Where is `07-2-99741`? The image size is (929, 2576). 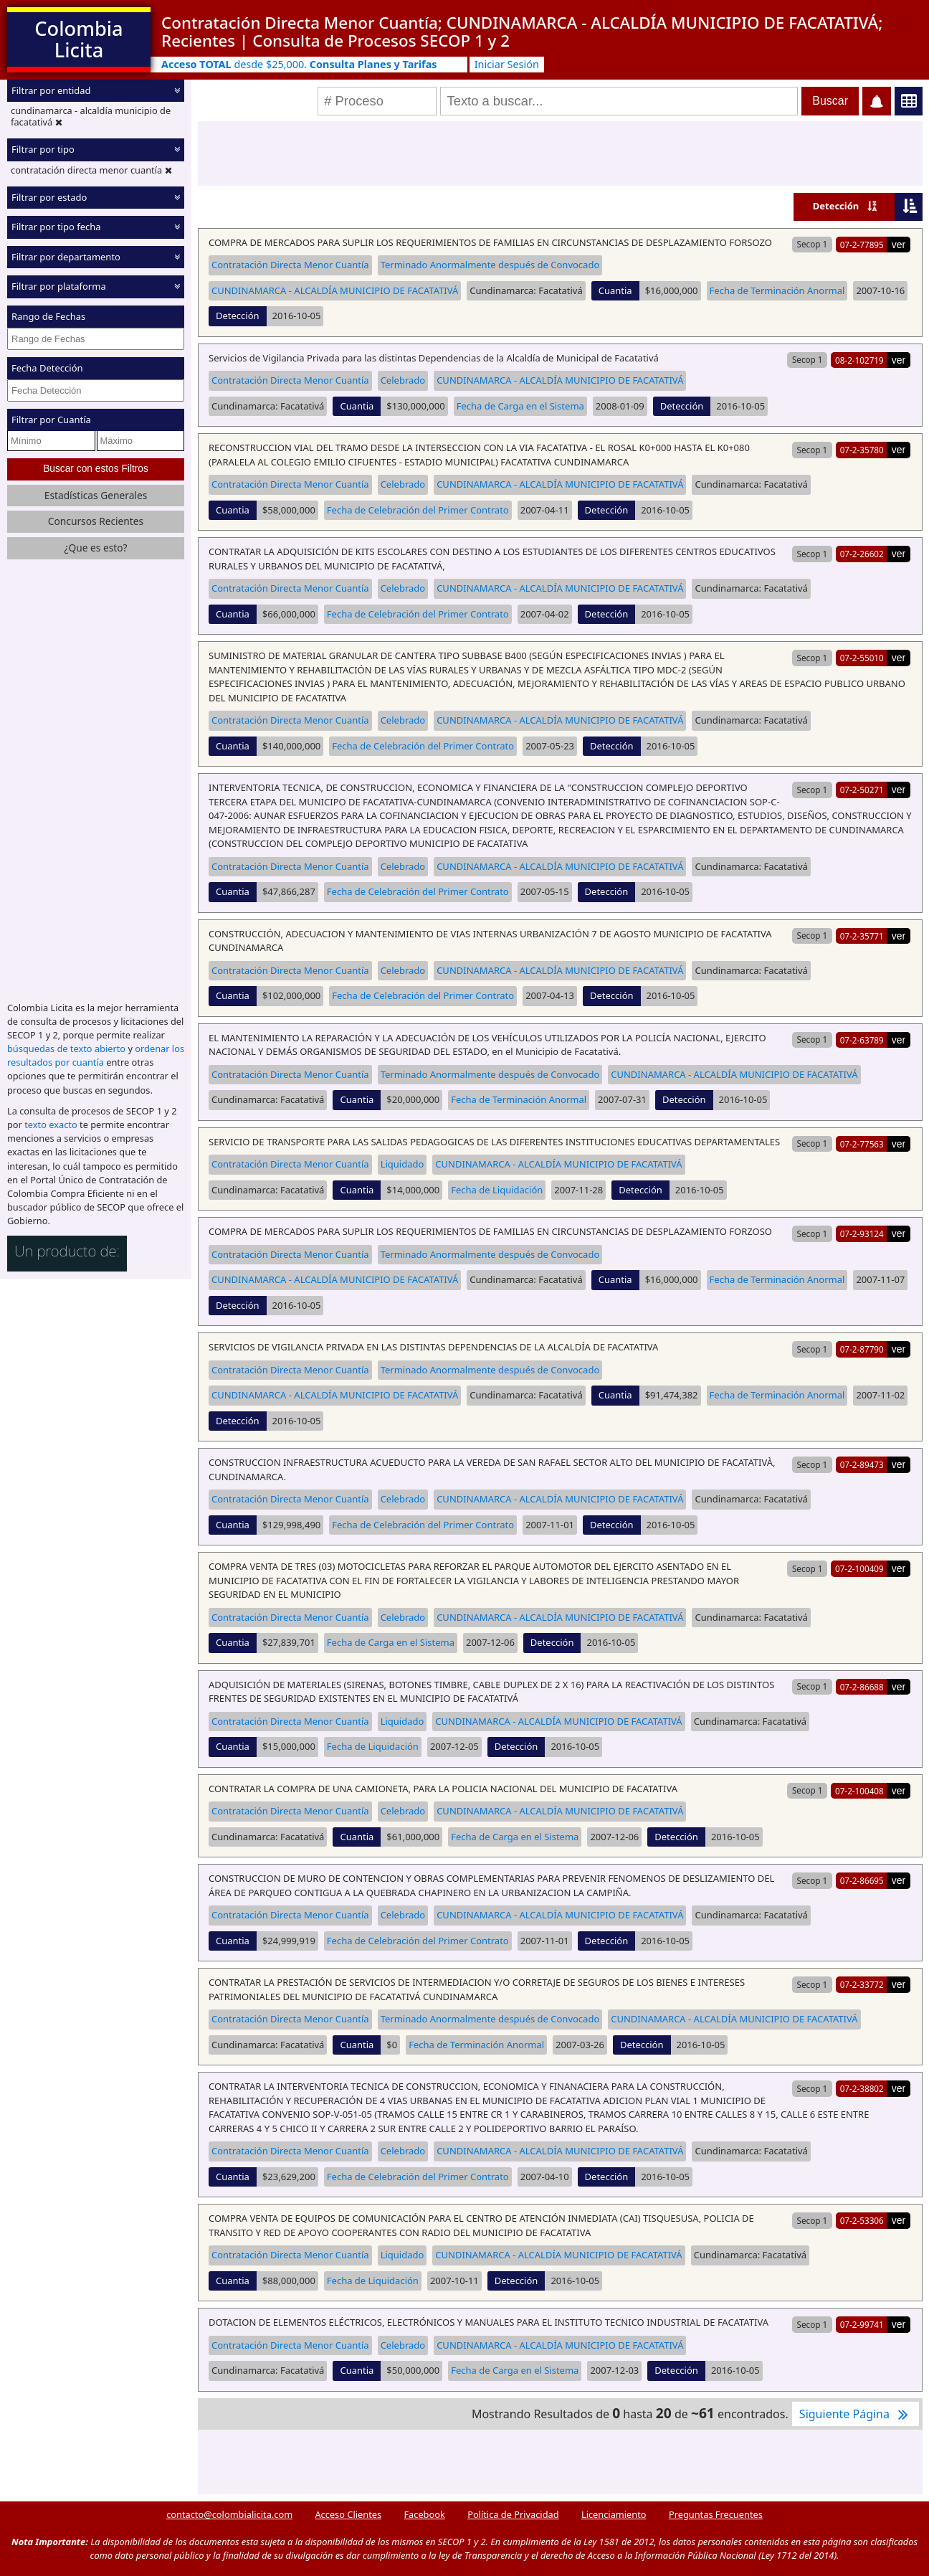
07-2-99741 is located at coordinates (862, 2324).